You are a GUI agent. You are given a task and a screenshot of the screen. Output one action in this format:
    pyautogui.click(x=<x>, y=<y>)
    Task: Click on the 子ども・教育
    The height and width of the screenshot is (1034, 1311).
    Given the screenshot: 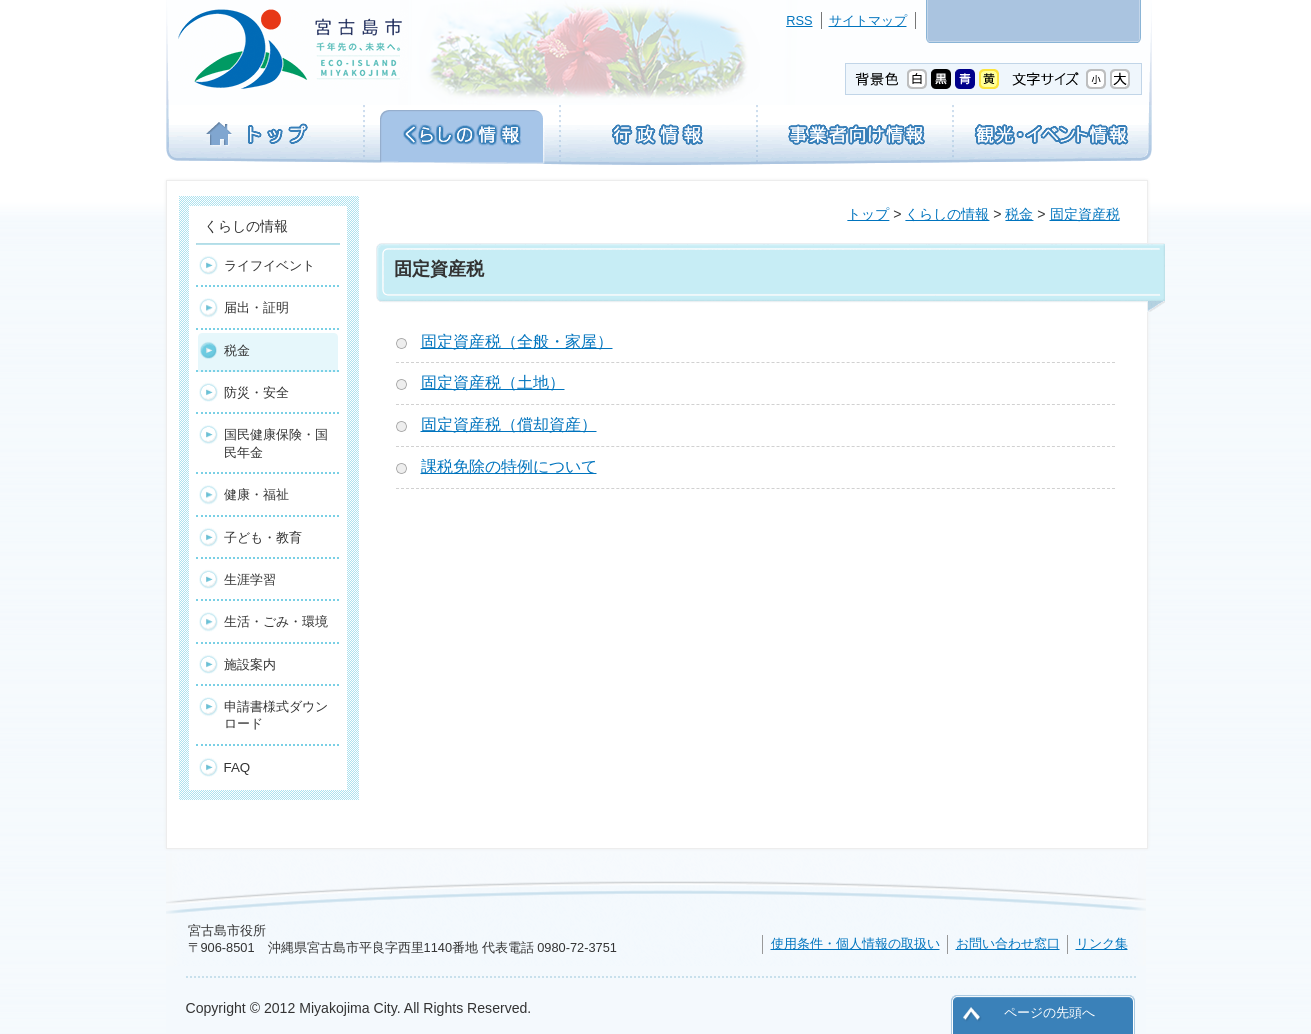 What is the action you would take?
    pyautogui.click(x=263, y=537)
    